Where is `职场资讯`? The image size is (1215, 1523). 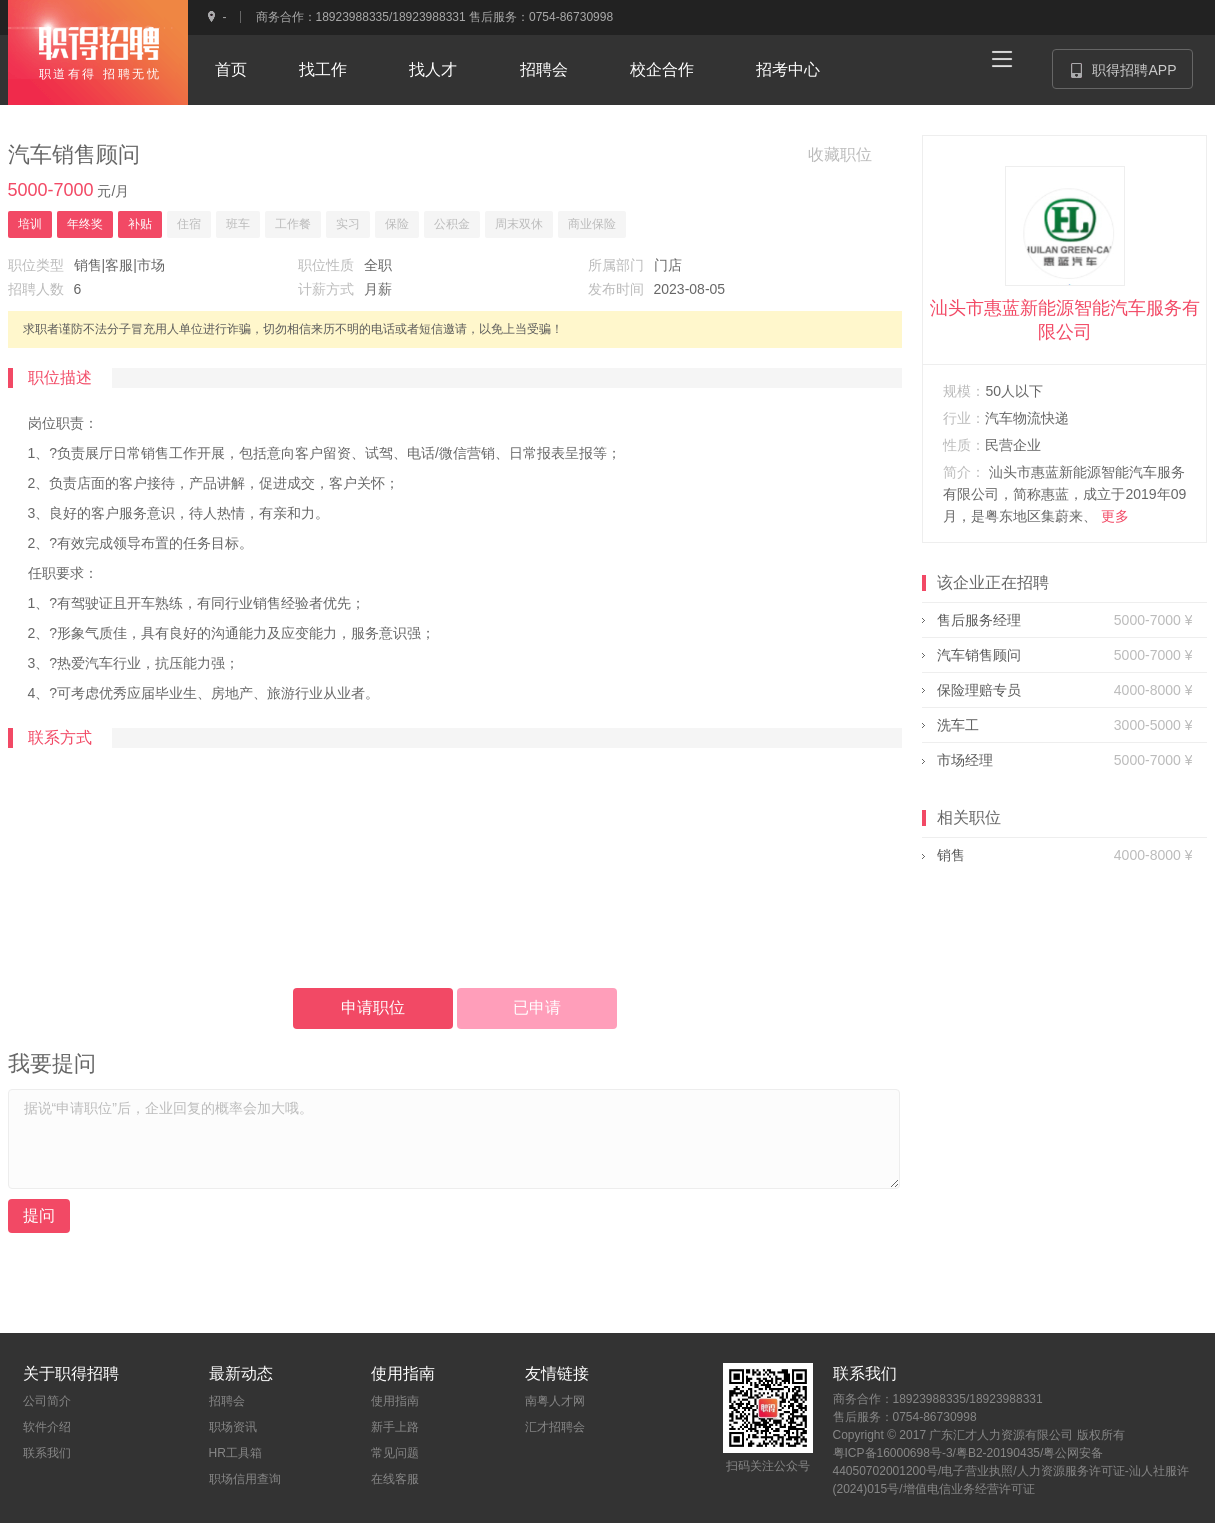
职场资讯 is located at coordinates (233, 1427).